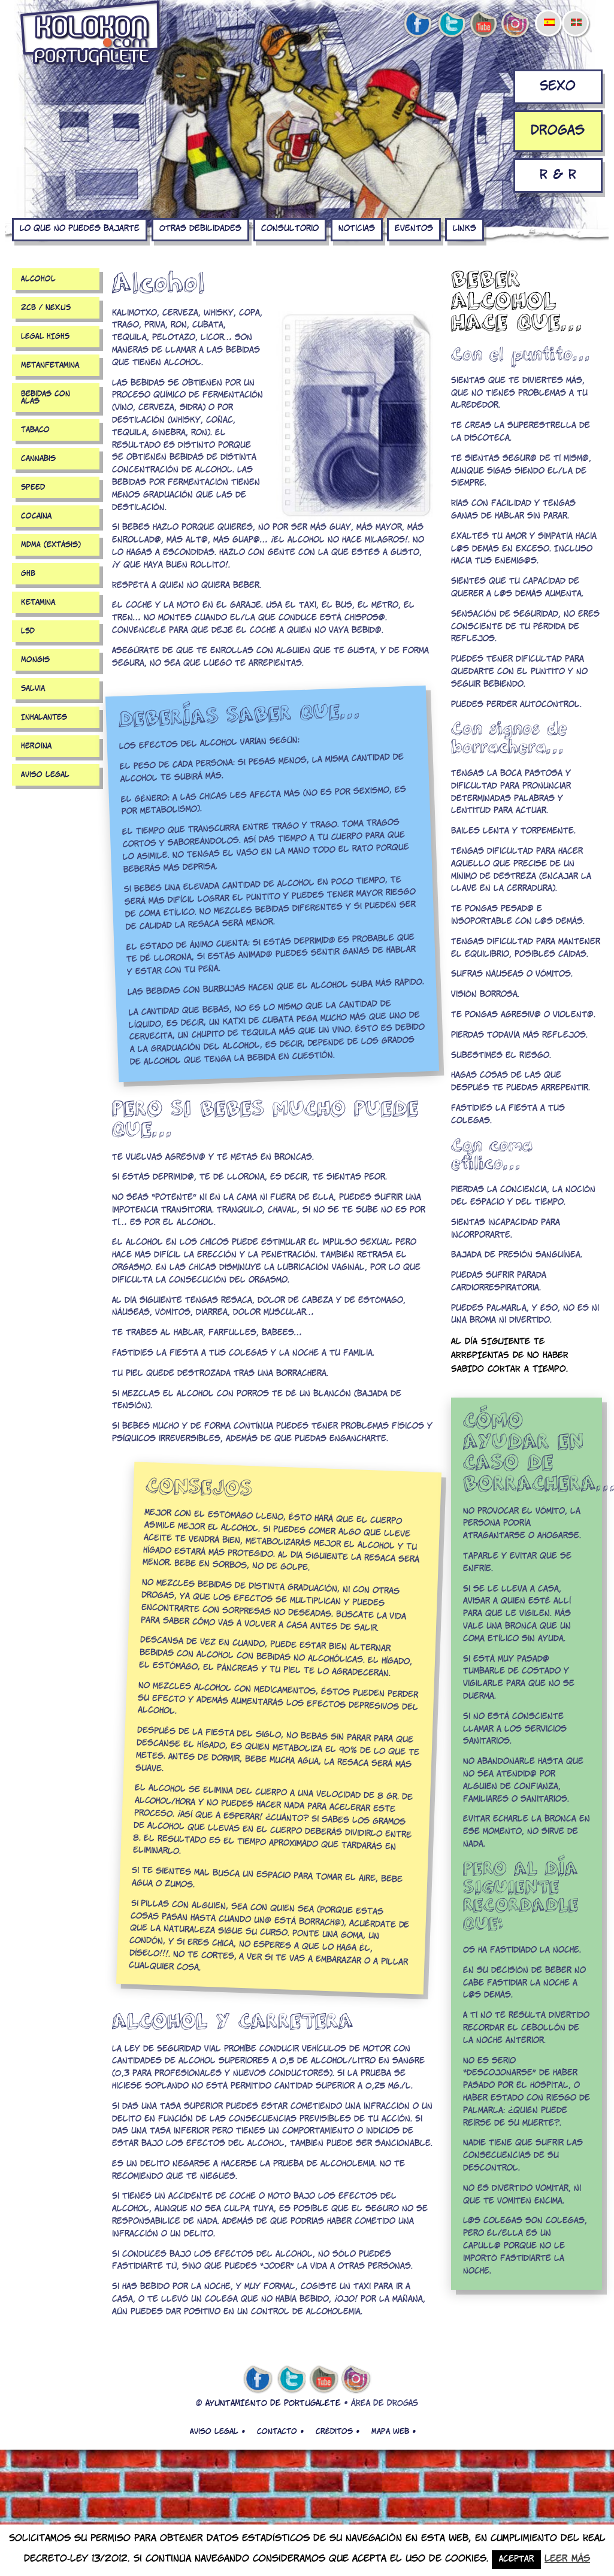 The image size is (614, 2576). What do you see at coordinates (46, 307) in the screenshot?
I see `2CB / NEXUS` at bounding box center [46, 307].